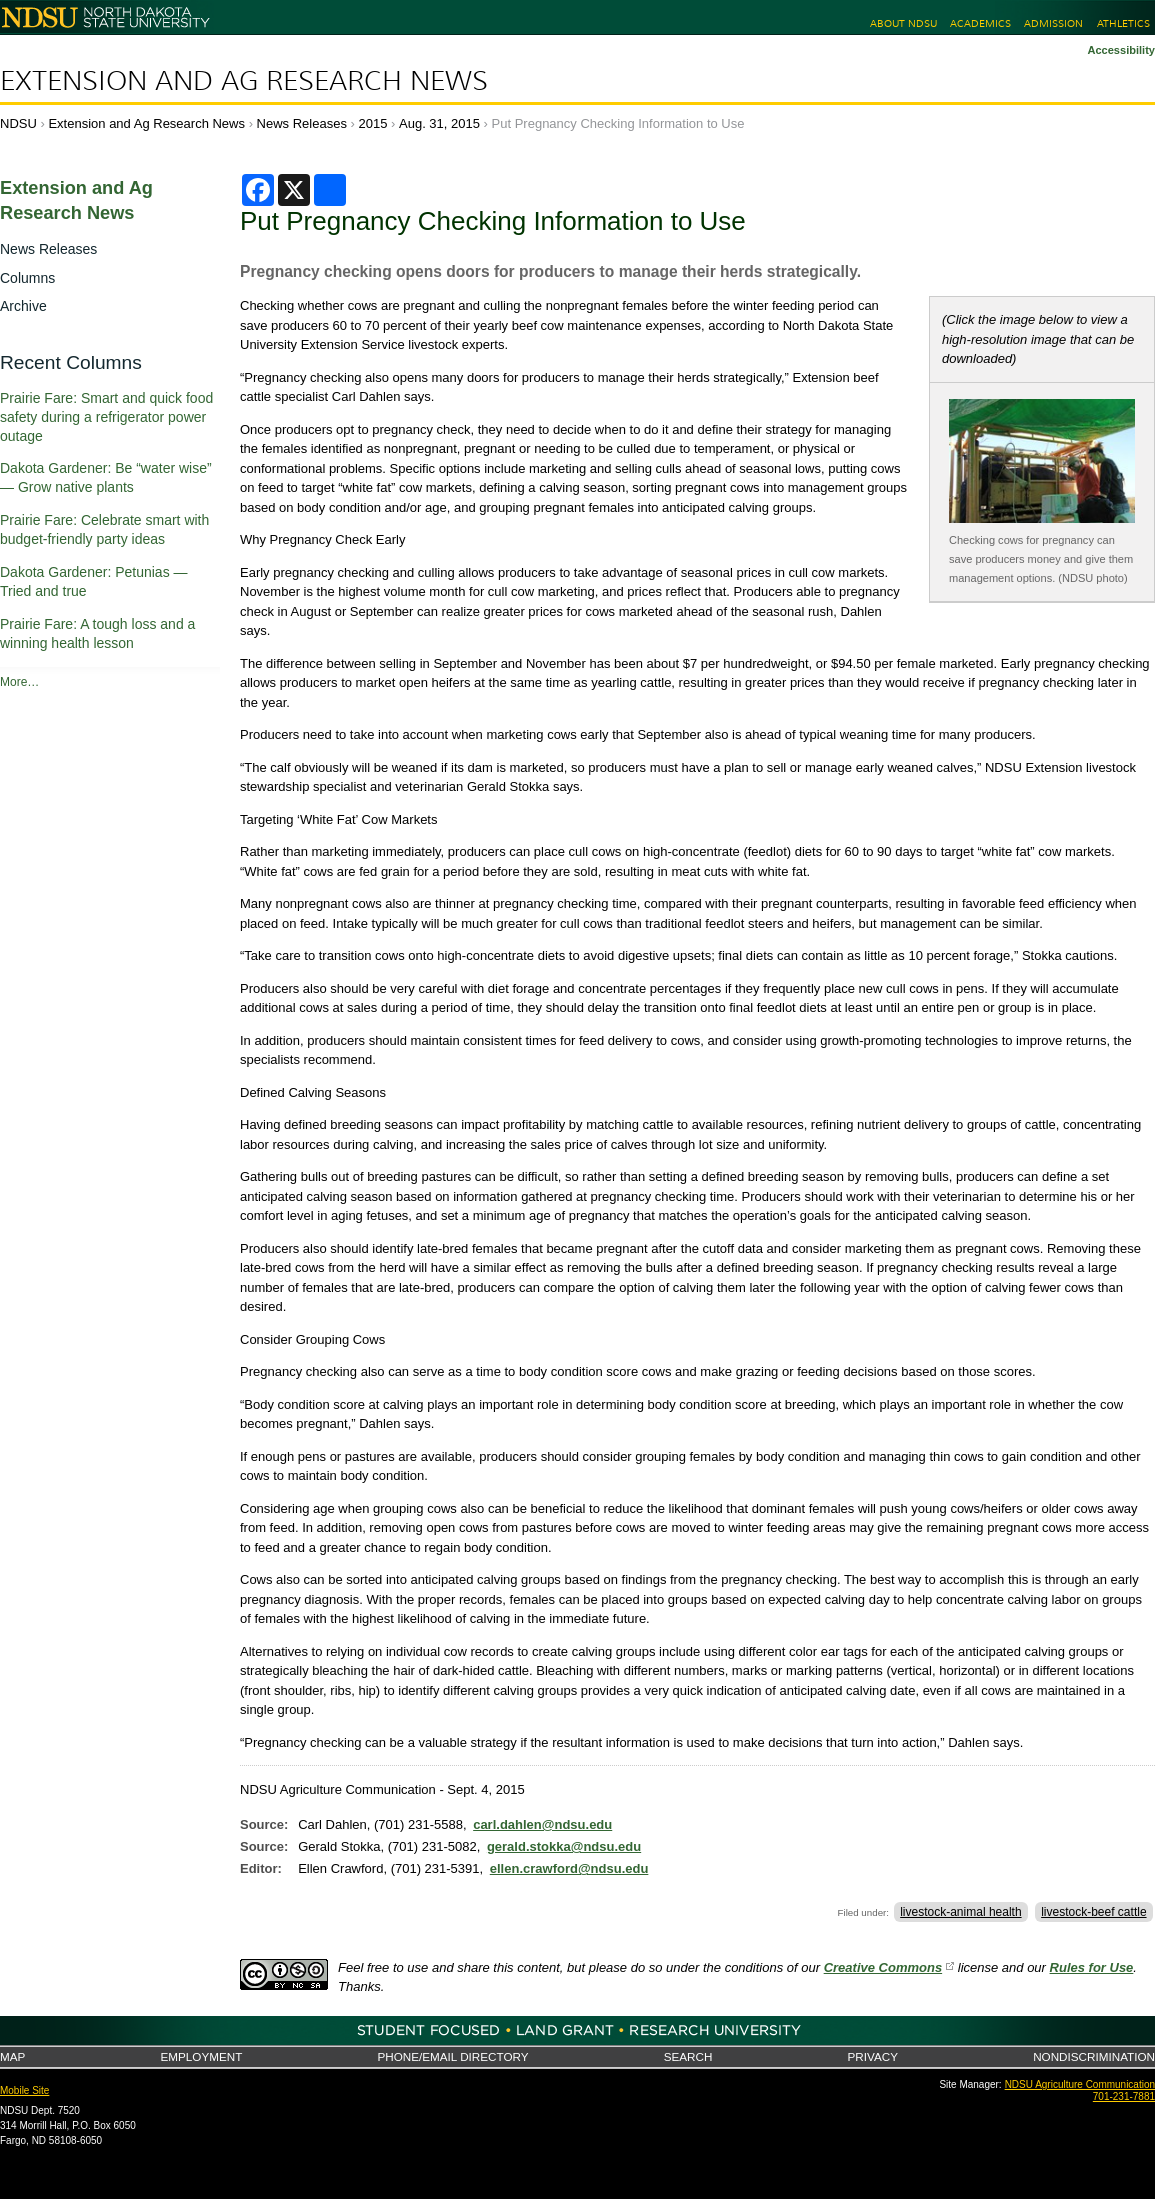 The image size is (1155, 2199). Describe the element at coordinates (1094, 2056) in the screenshot. I see `Nondiscrimination` at that location.